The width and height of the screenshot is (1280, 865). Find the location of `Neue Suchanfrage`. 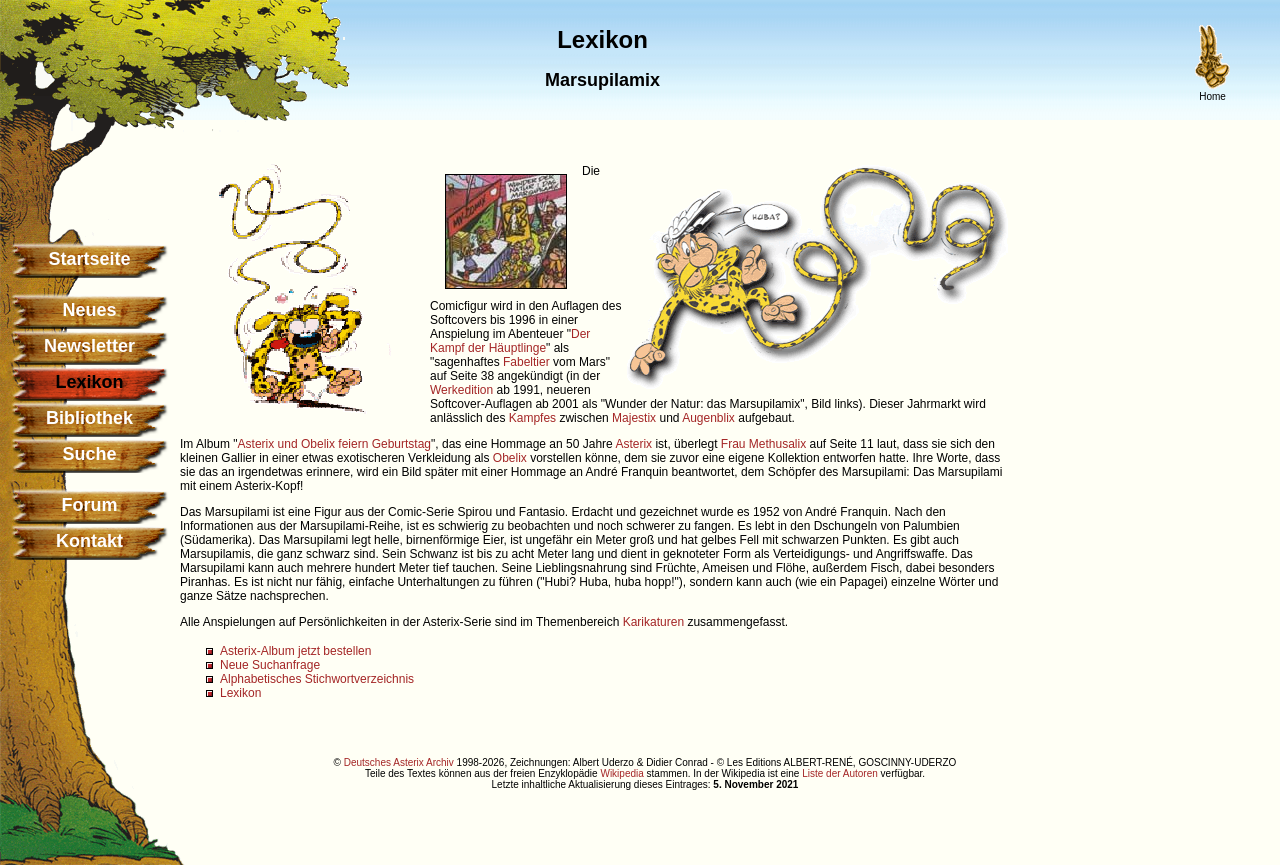

Neue Suchanfrage is located at coordinates (270, 665).